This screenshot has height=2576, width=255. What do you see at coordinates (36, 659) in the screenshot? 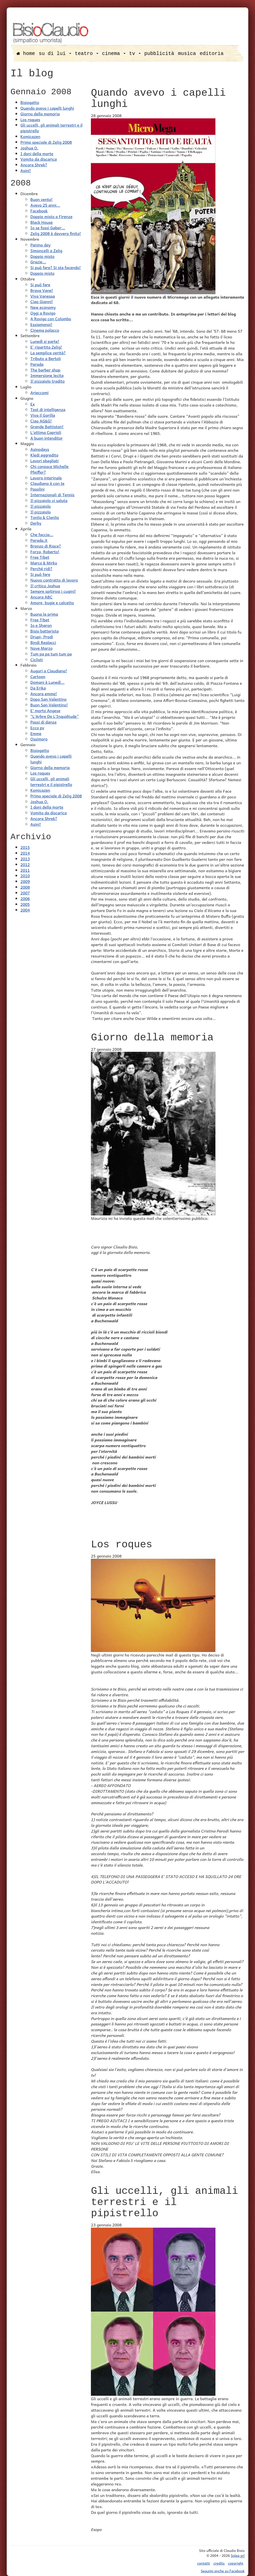
I see `Ciclisti` at bounding box center [36, 659].